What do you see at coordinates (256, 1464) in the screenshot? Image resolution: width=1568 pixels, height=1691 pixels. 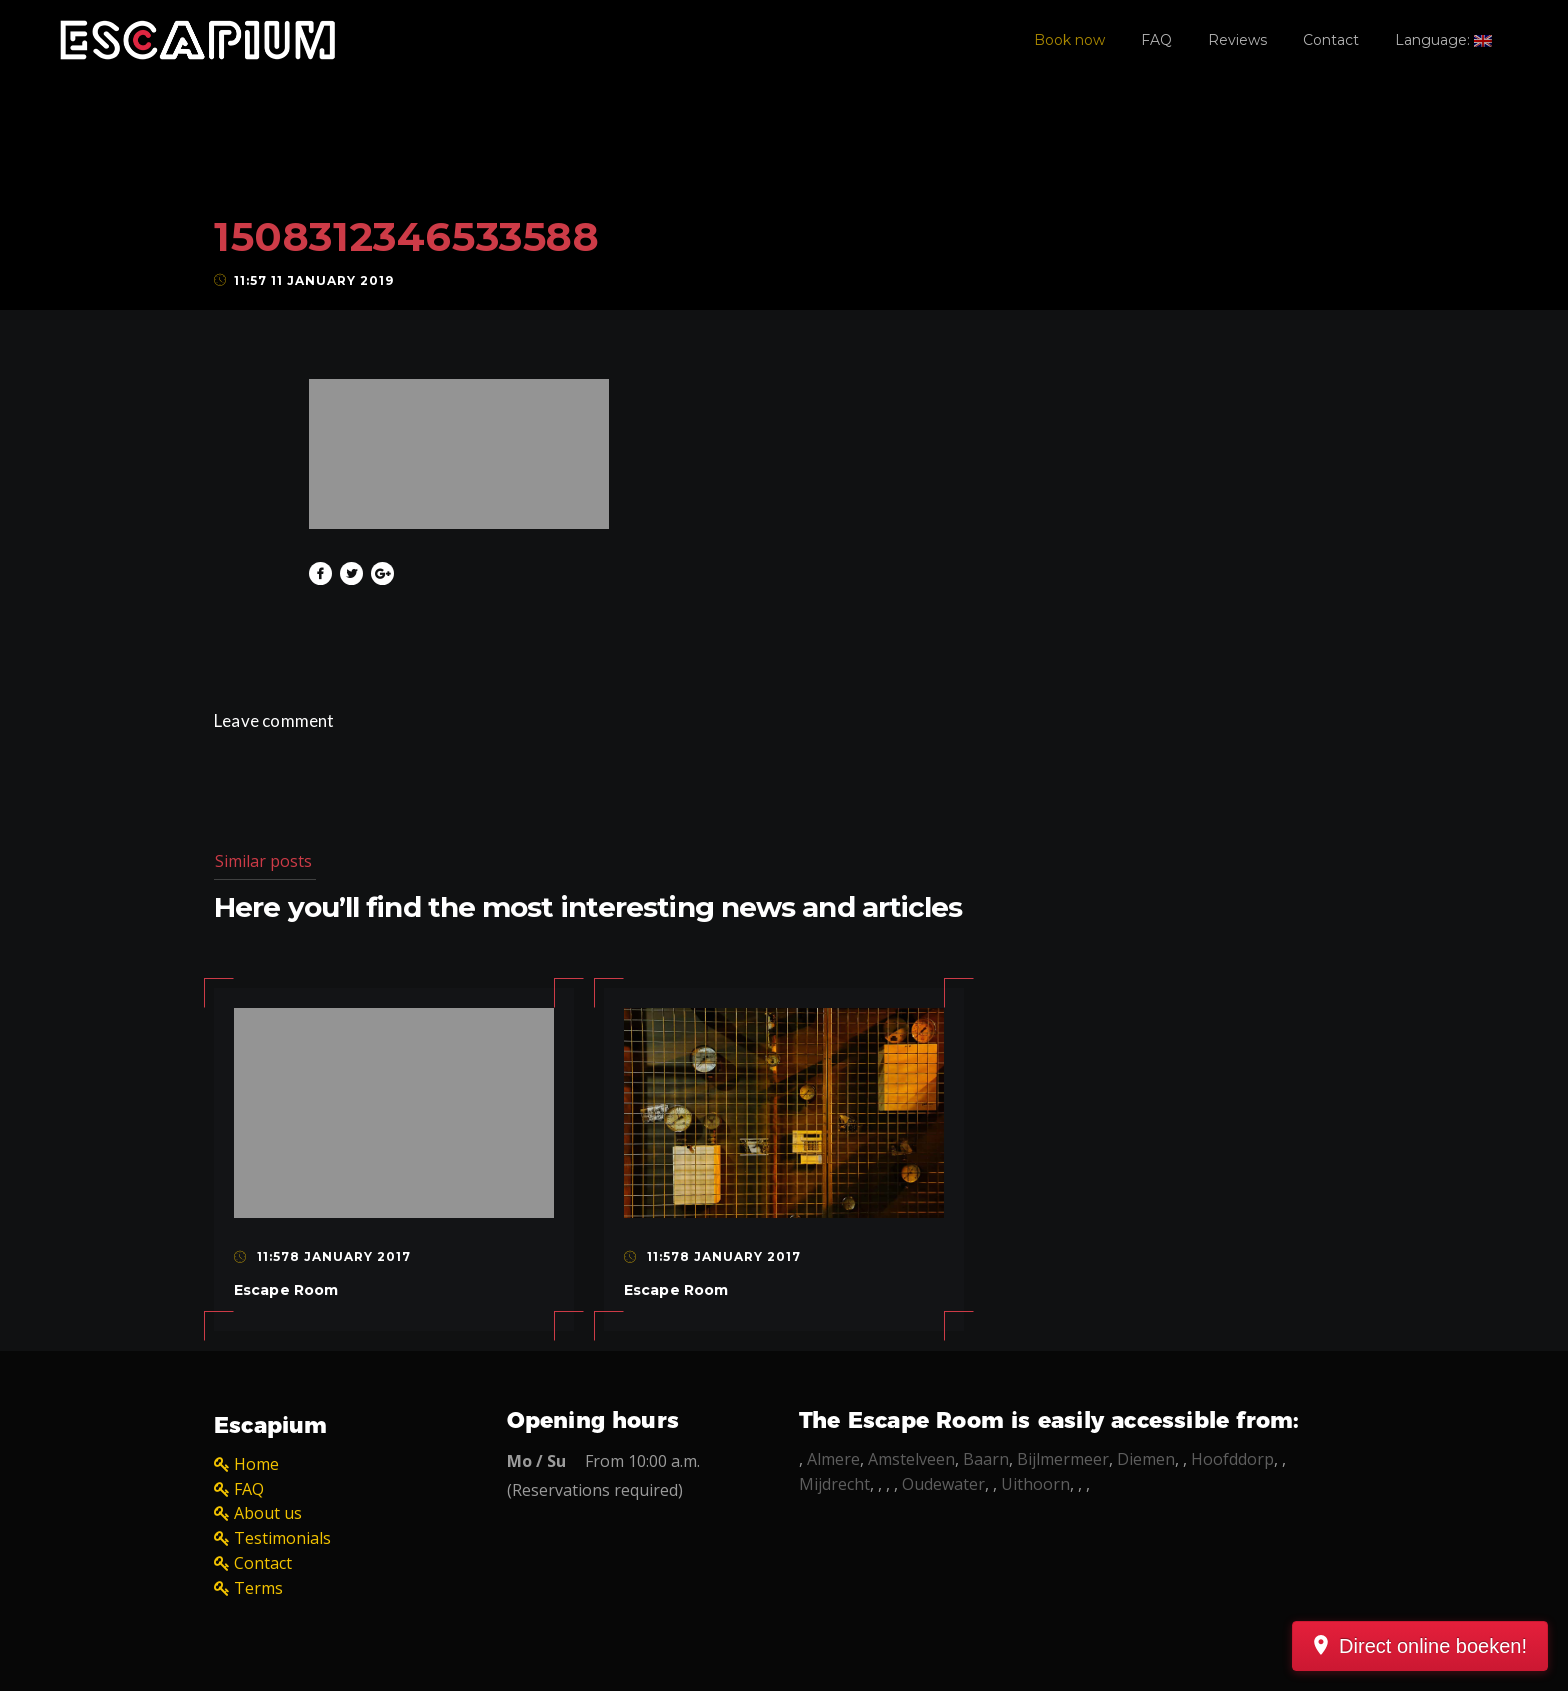 I see `Home` at bounding box center [256, 1464].